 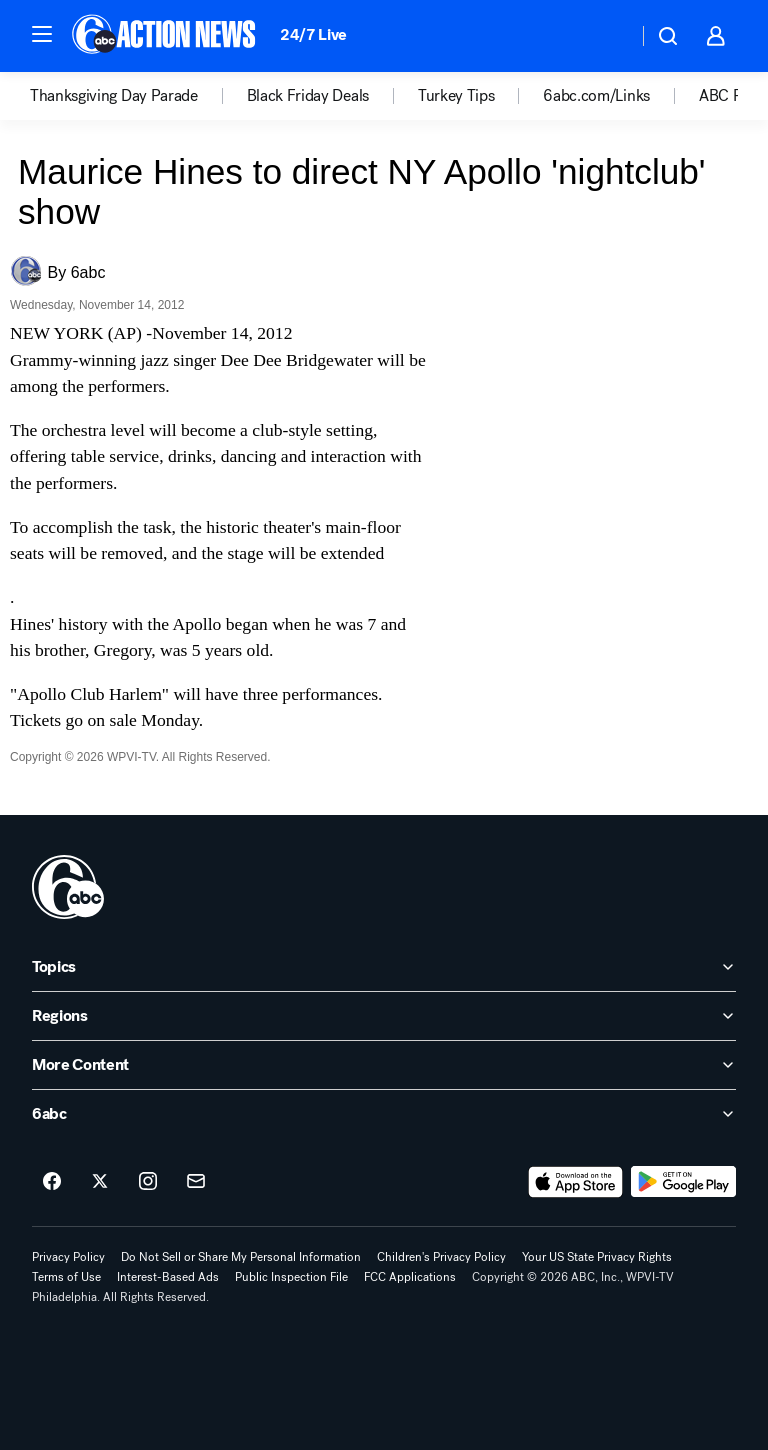 What do you see at coordinates (66, 1277) in the screenshot?
I see `Terms of Use` at bounding box center [66, 1277].